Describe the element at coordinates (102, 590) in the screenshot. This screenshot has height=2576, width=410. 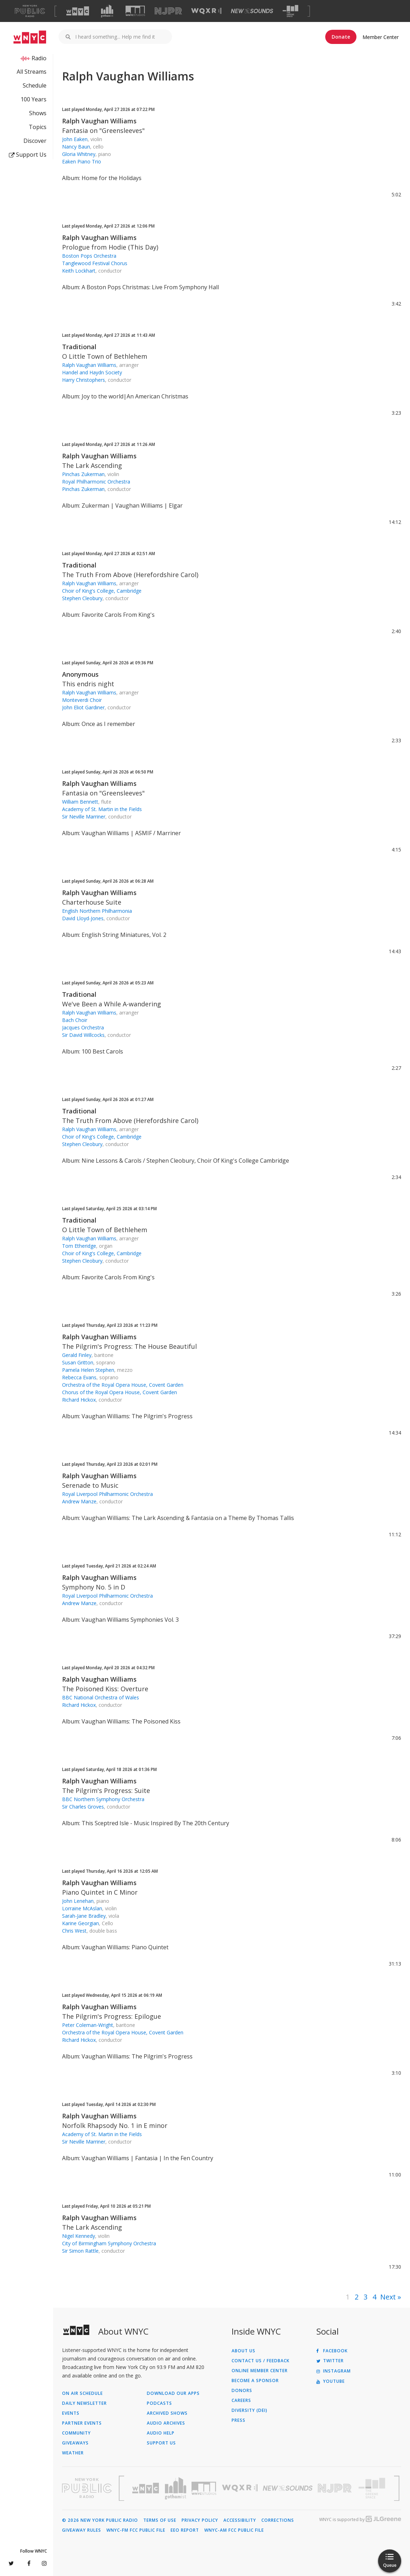
I see `Choir of King's College, Cambridge` at that location.